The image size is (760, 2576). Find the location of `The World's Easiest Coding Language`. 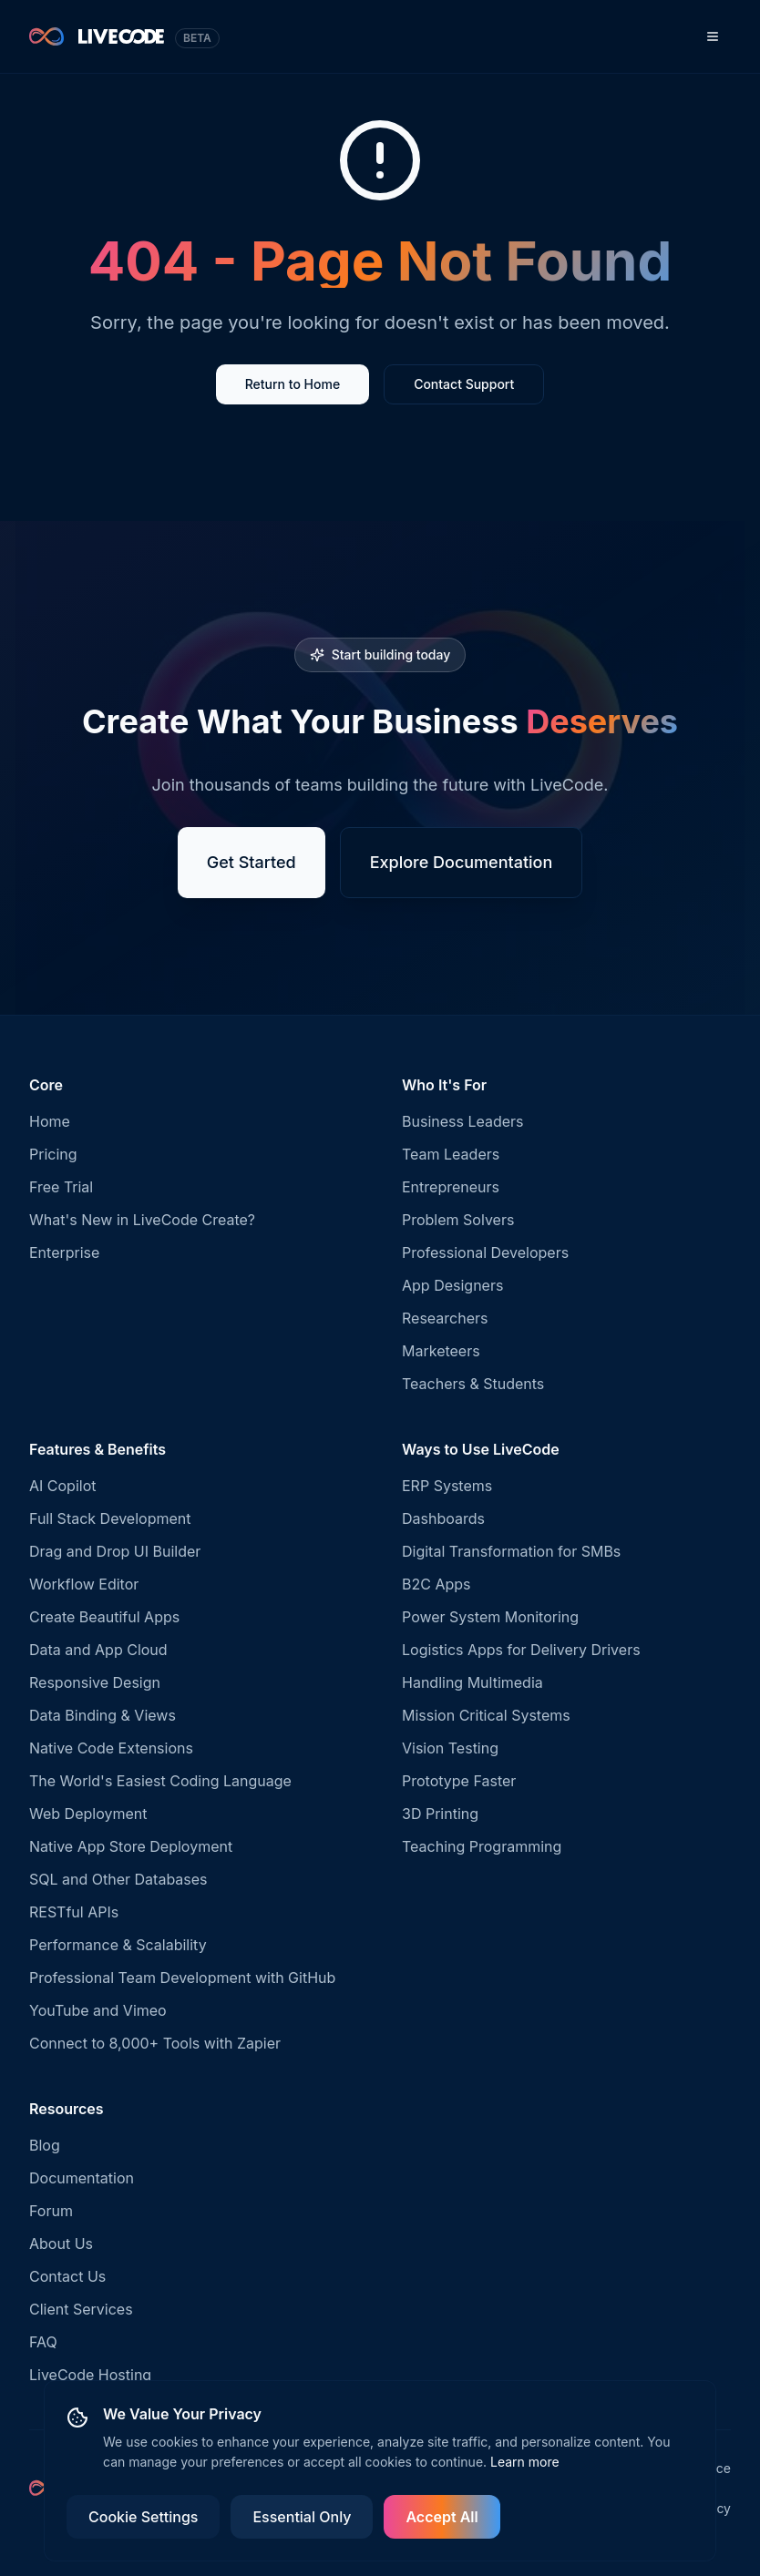

The World's Easiest Coding Language is located at coordinates (160, 1781).